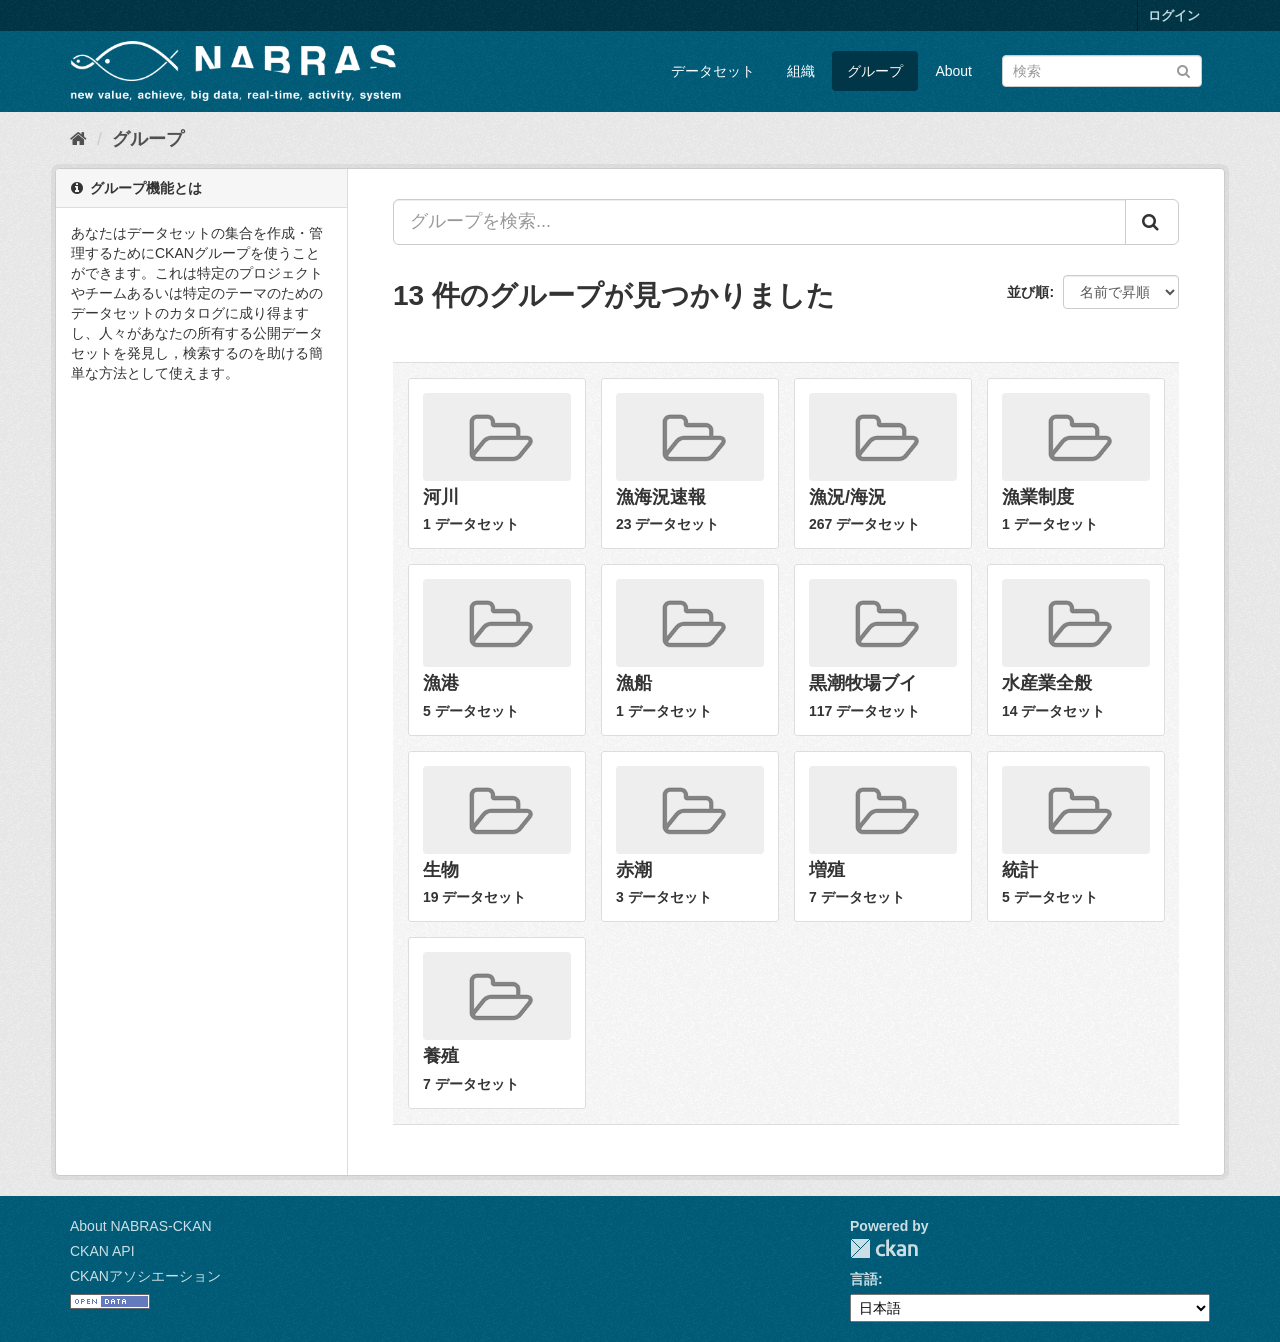  Describe the element at coordinates (864, 1279) in the screenshot. I see `言語` at that location.